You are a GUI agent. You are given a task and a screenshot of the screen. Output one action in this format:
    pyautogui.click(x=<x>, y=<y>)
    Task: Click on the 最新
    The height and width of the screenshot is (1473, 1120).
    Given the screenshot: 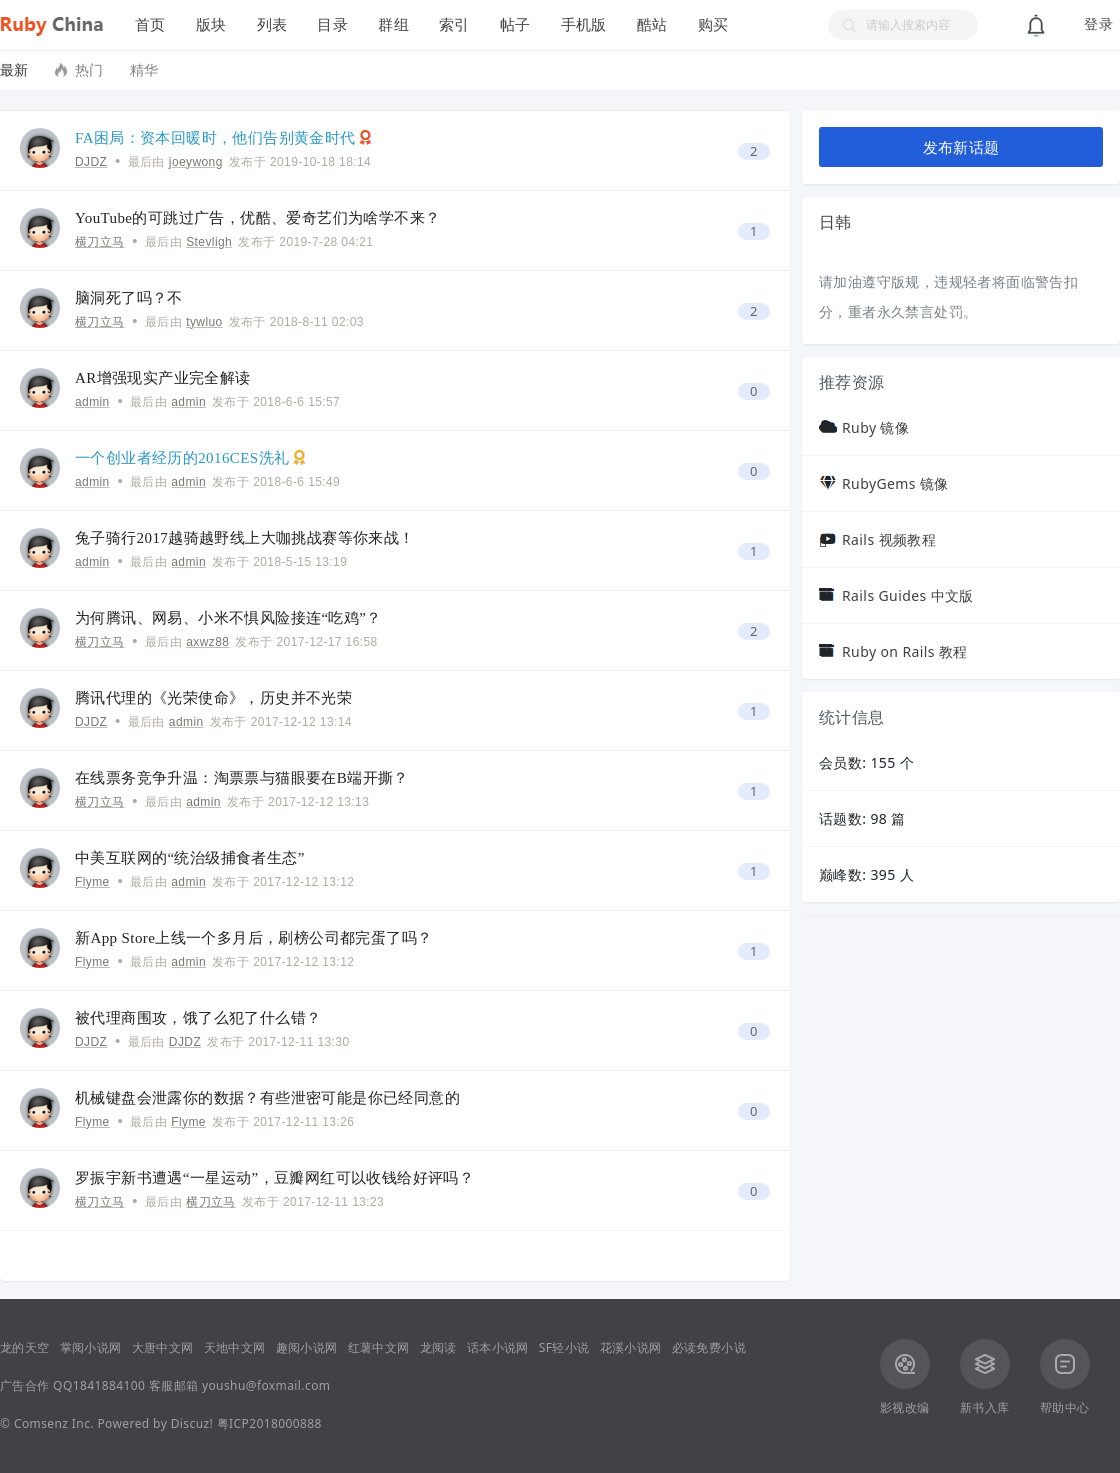 What is the action you would take?
    pyautogui.click(x=14, y=69)
    